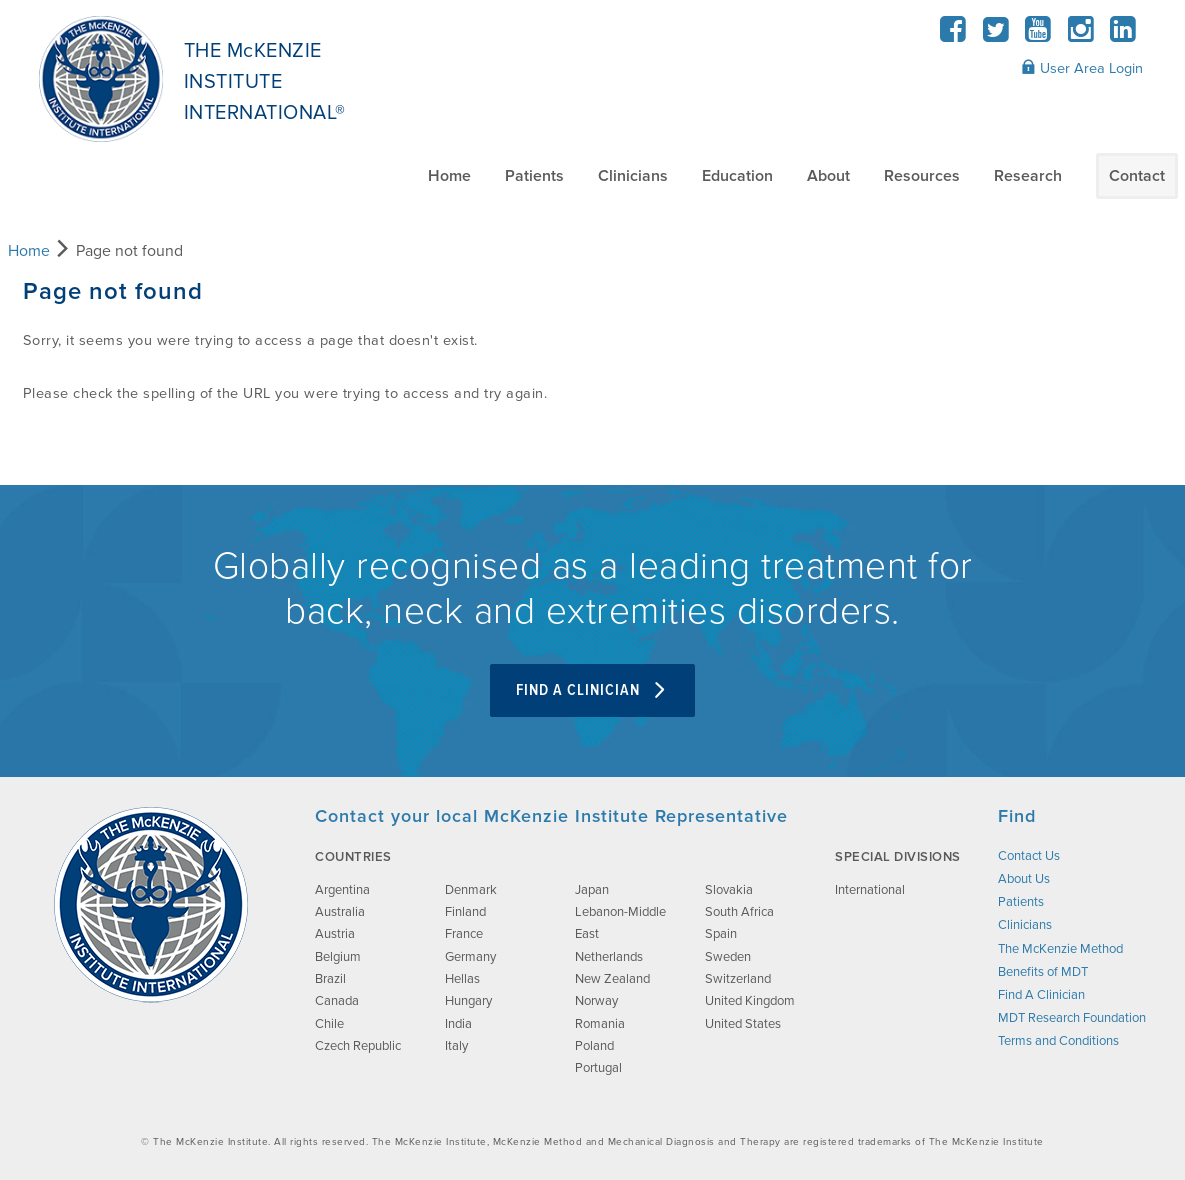  I want to click on International, so click(870, 890).